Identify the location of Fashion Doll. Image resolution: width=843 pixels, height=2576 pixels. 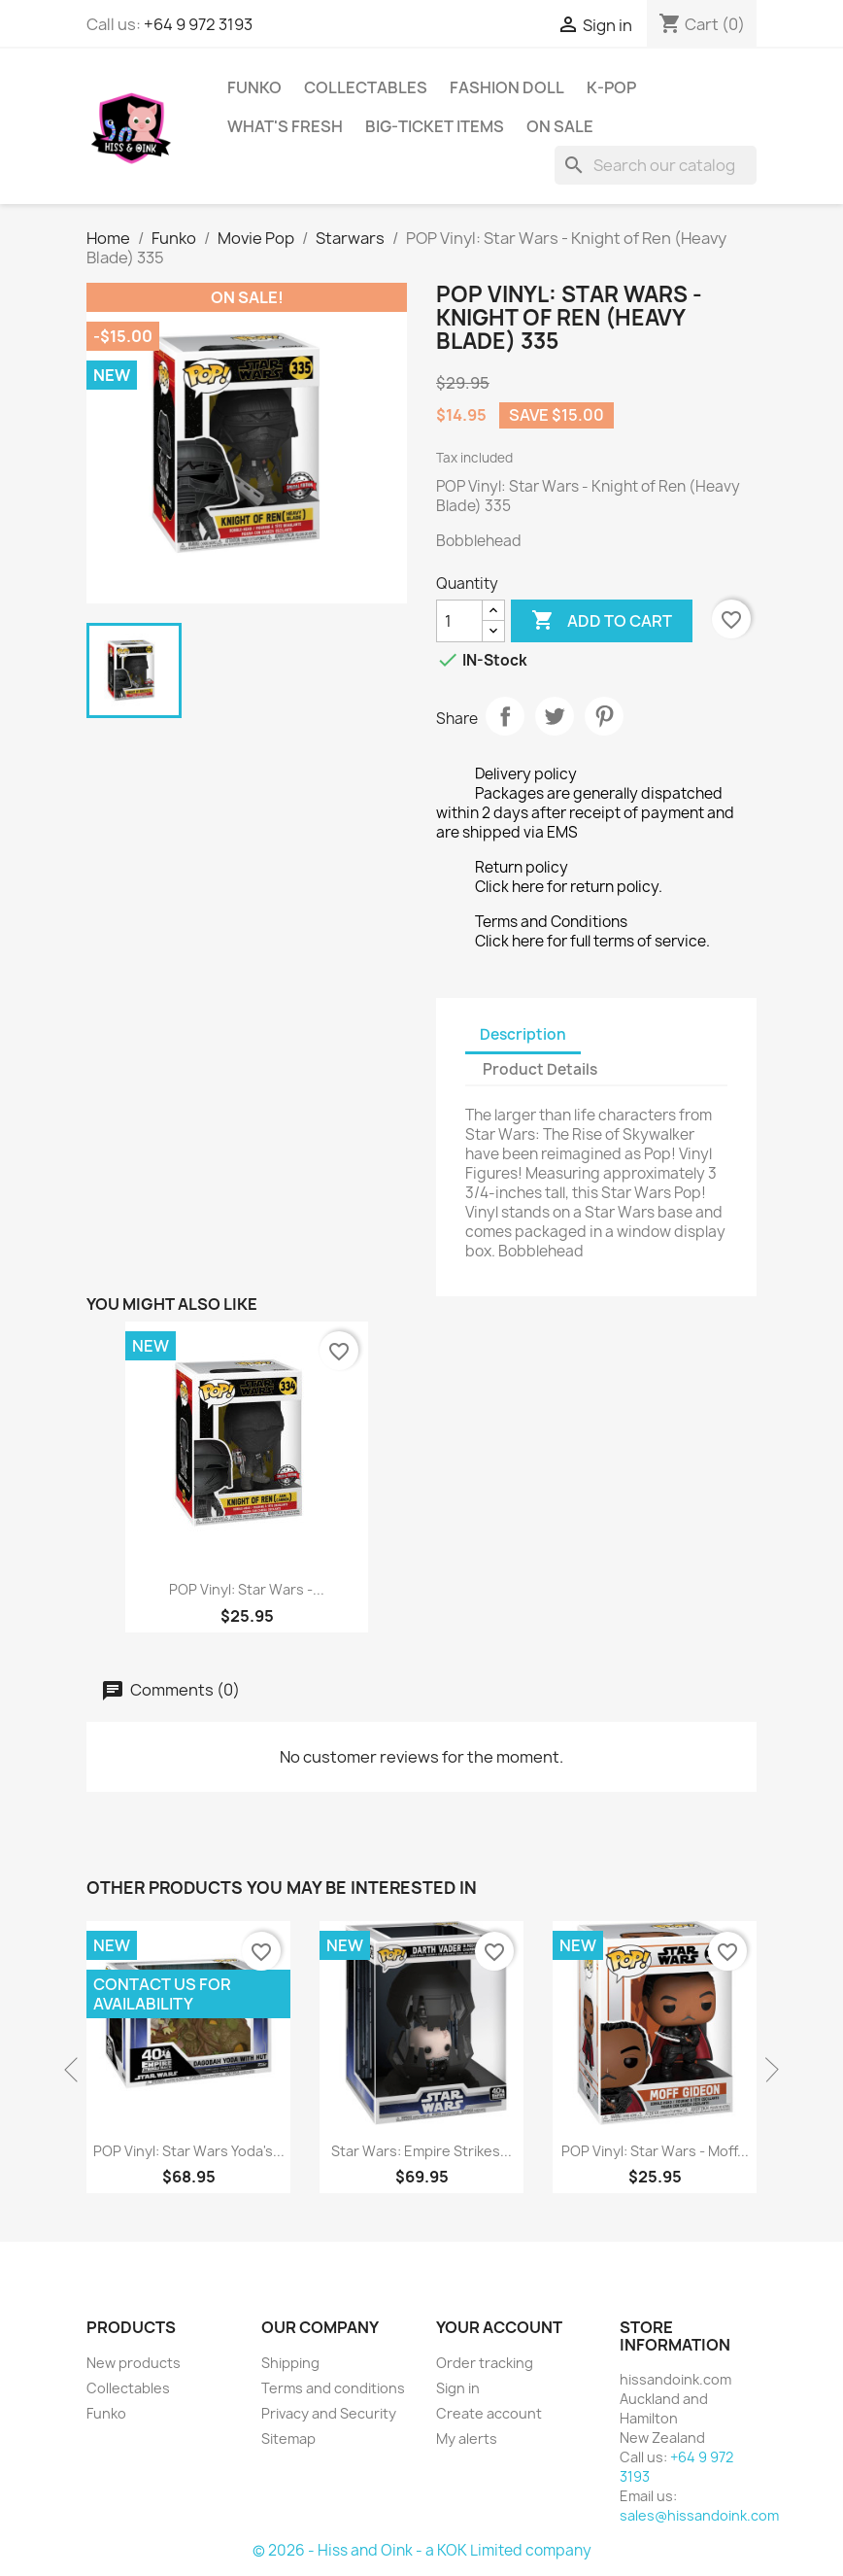
(507, 87).